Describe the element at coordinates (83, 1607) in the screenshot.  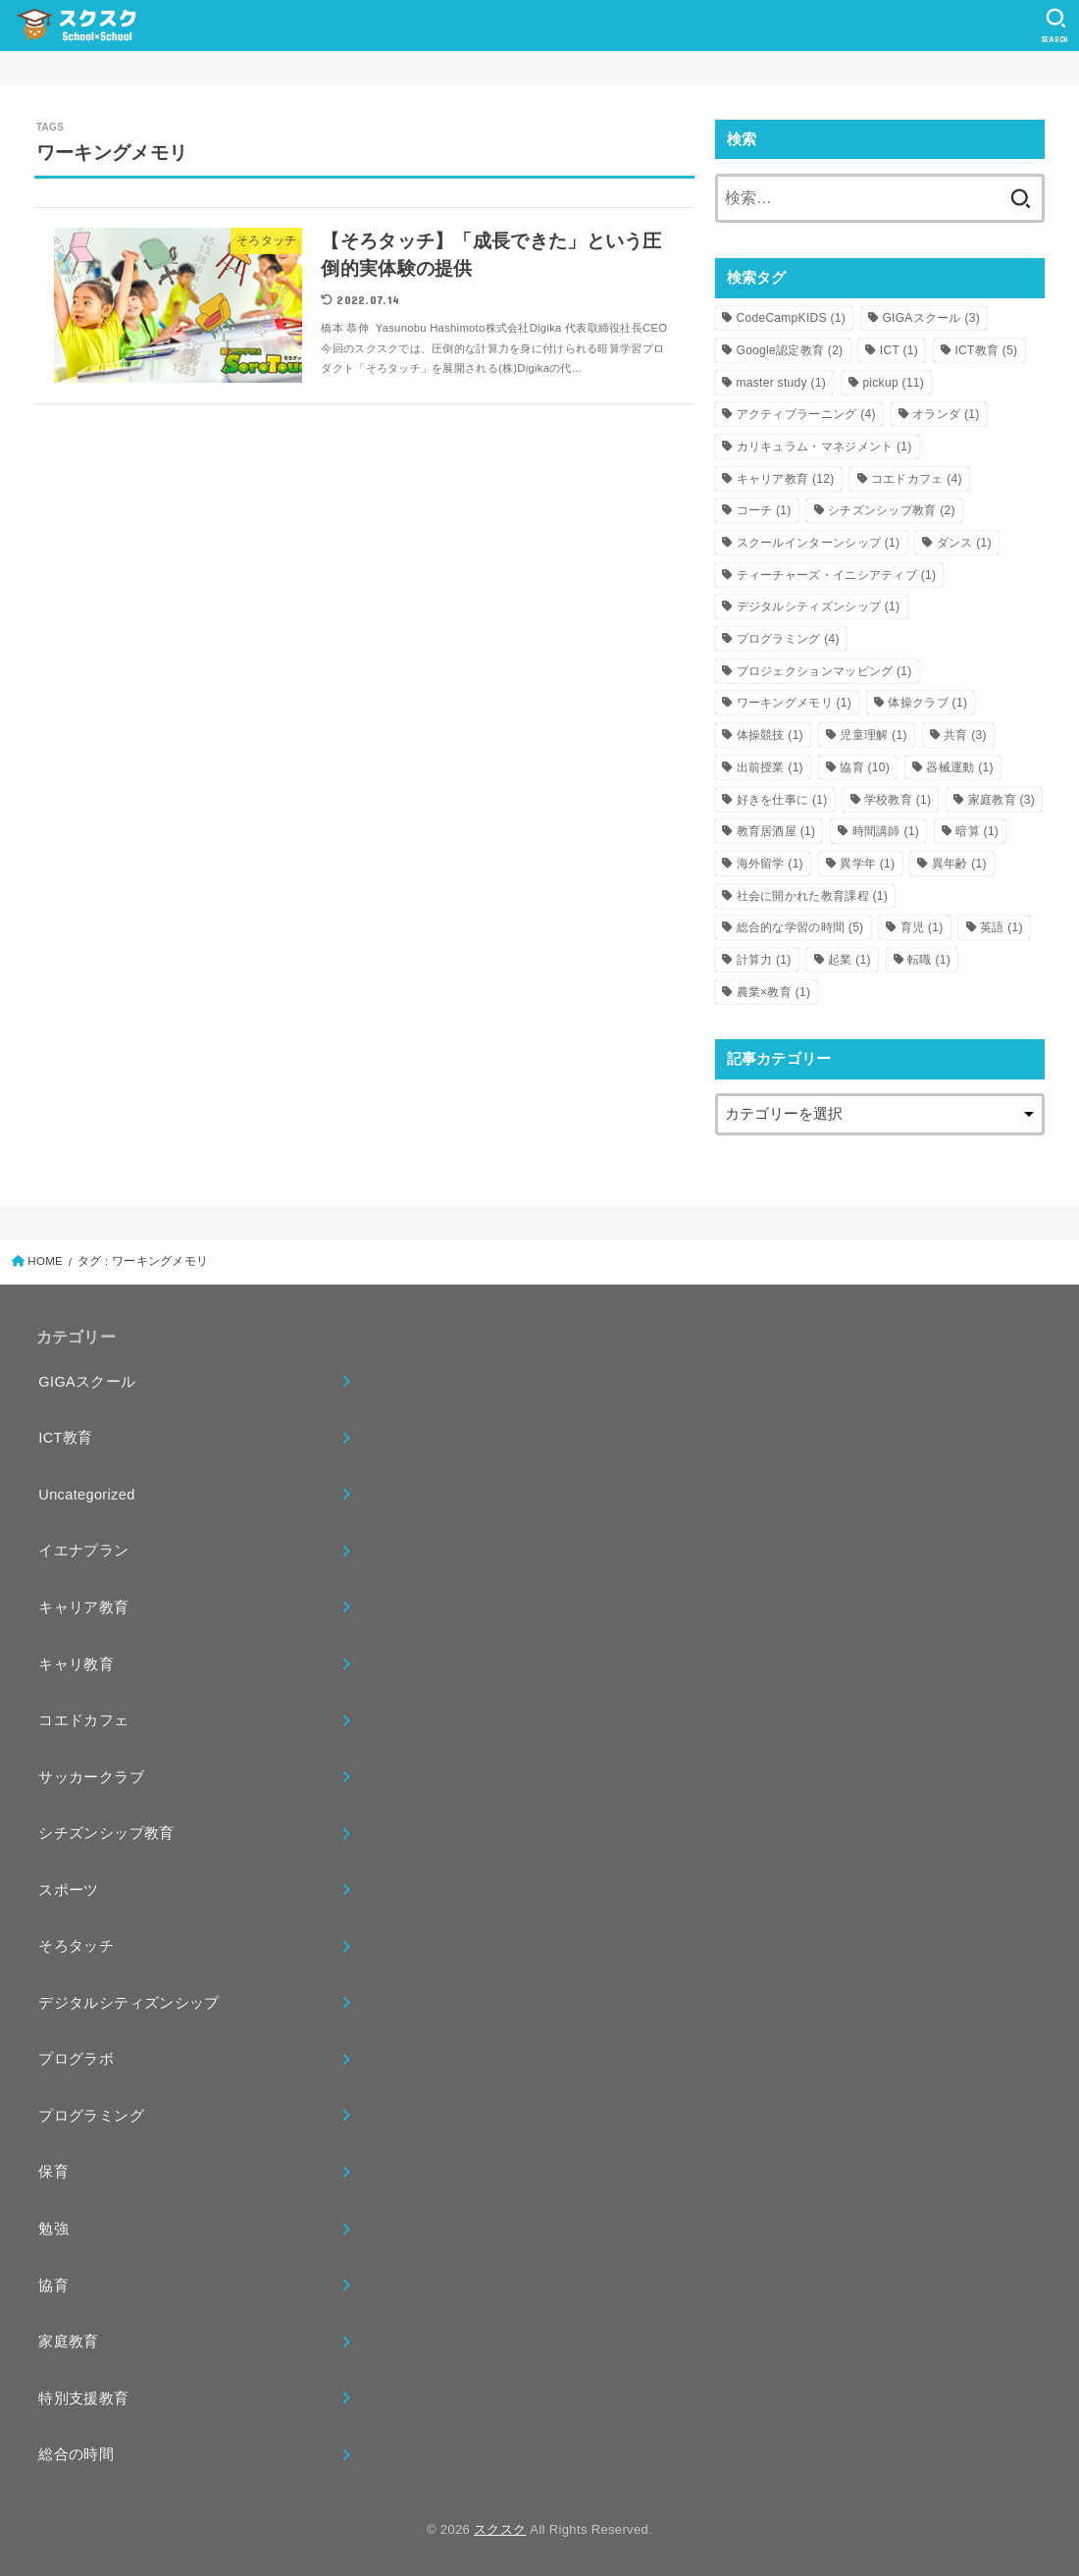
I see `キャリア教育` at that location.